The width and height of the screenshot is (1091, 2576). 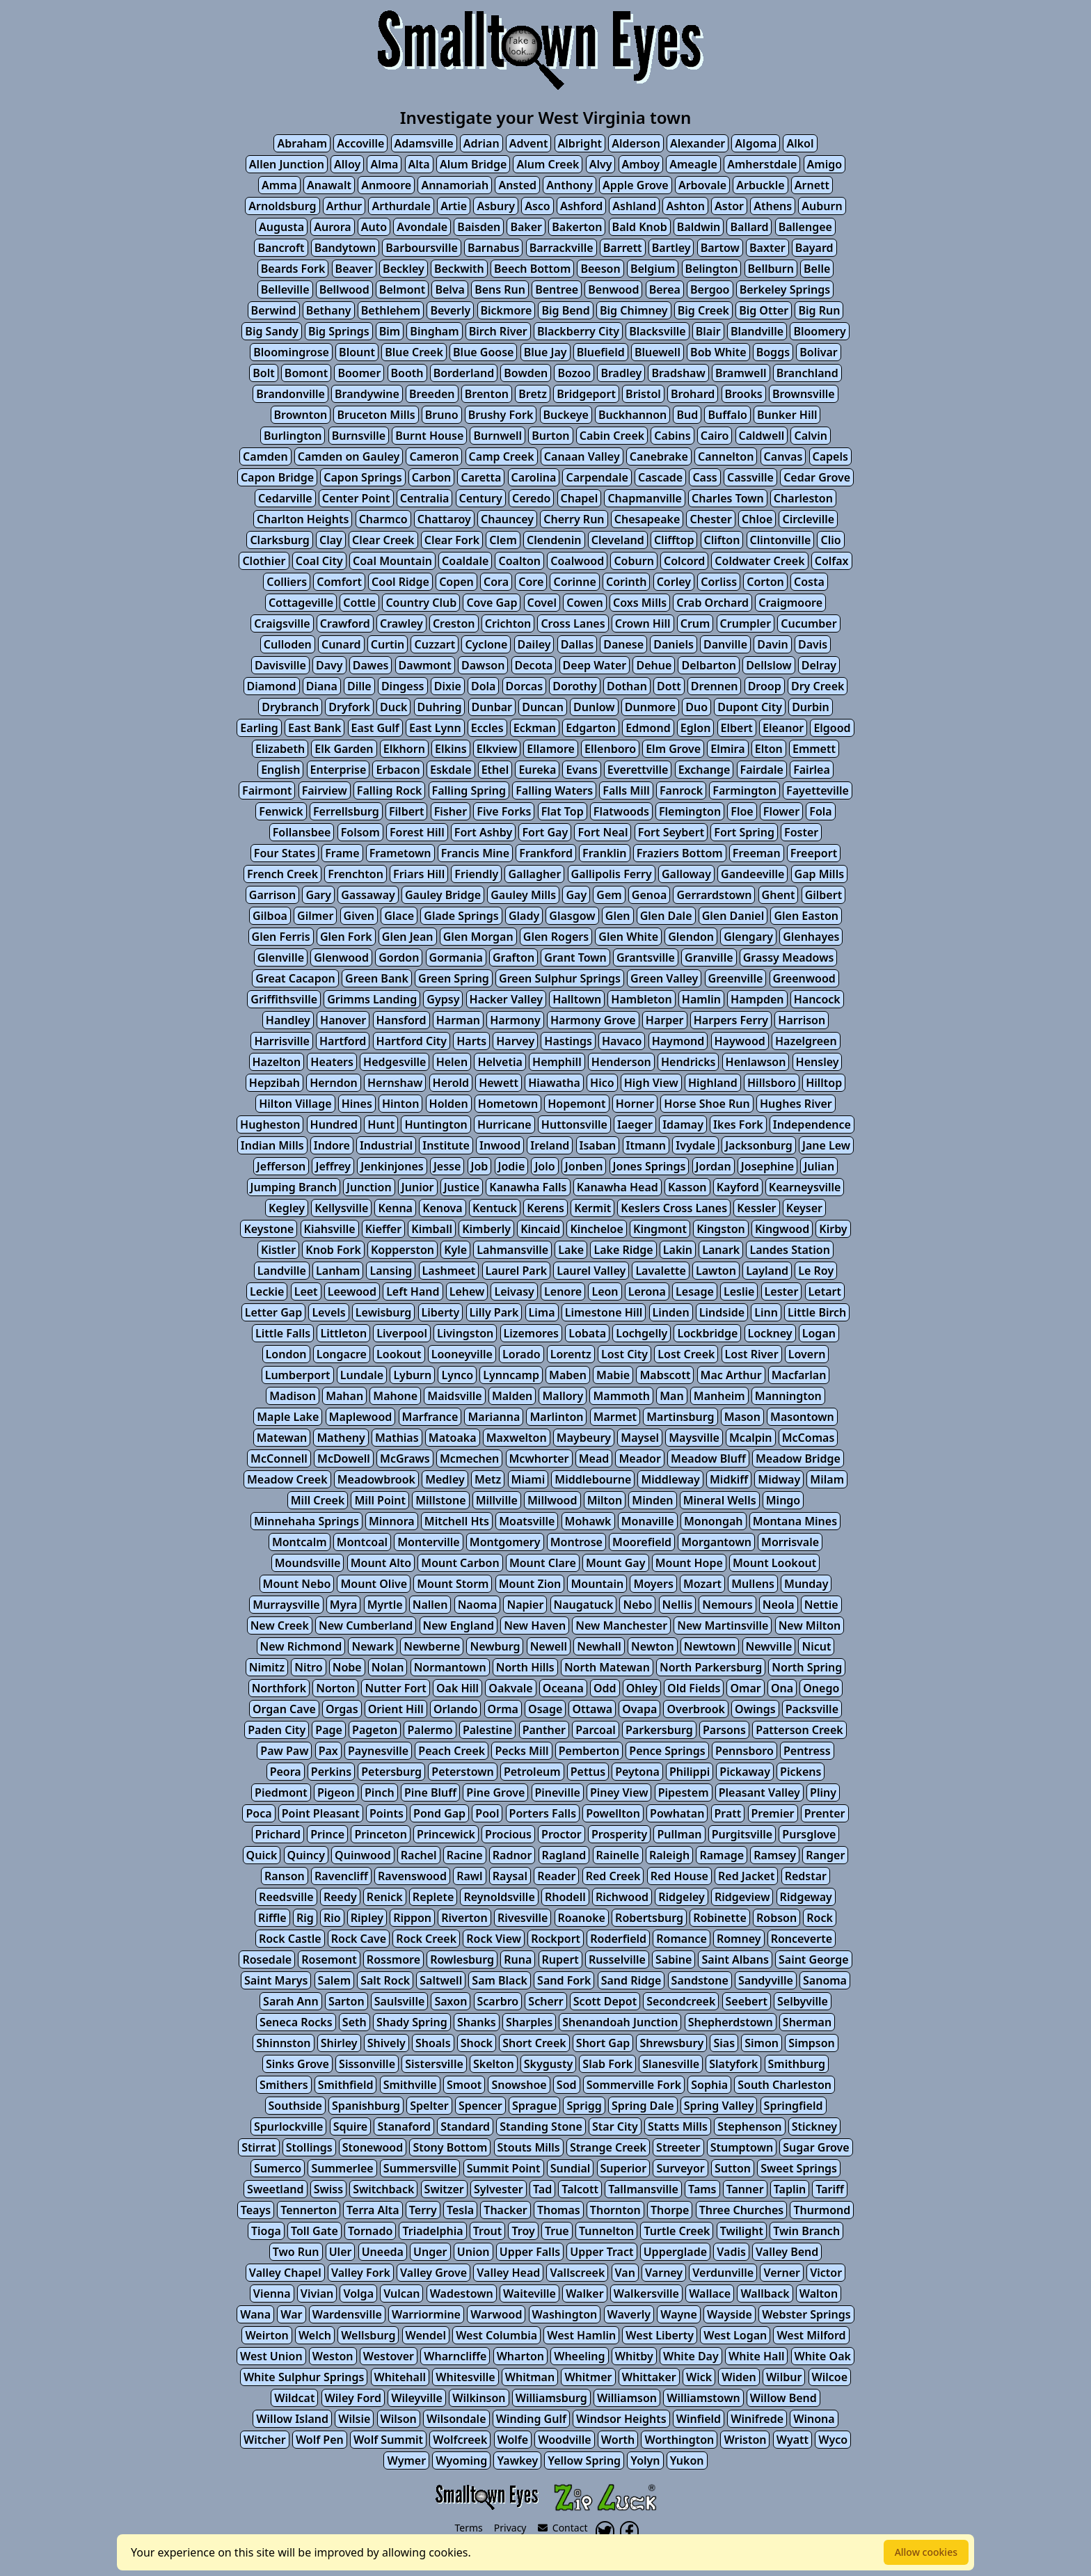 What do you see at coordinates (620, 2022) in the screenshot?
I see `Shenandoah Junction` at bounding box center [620, 2022].